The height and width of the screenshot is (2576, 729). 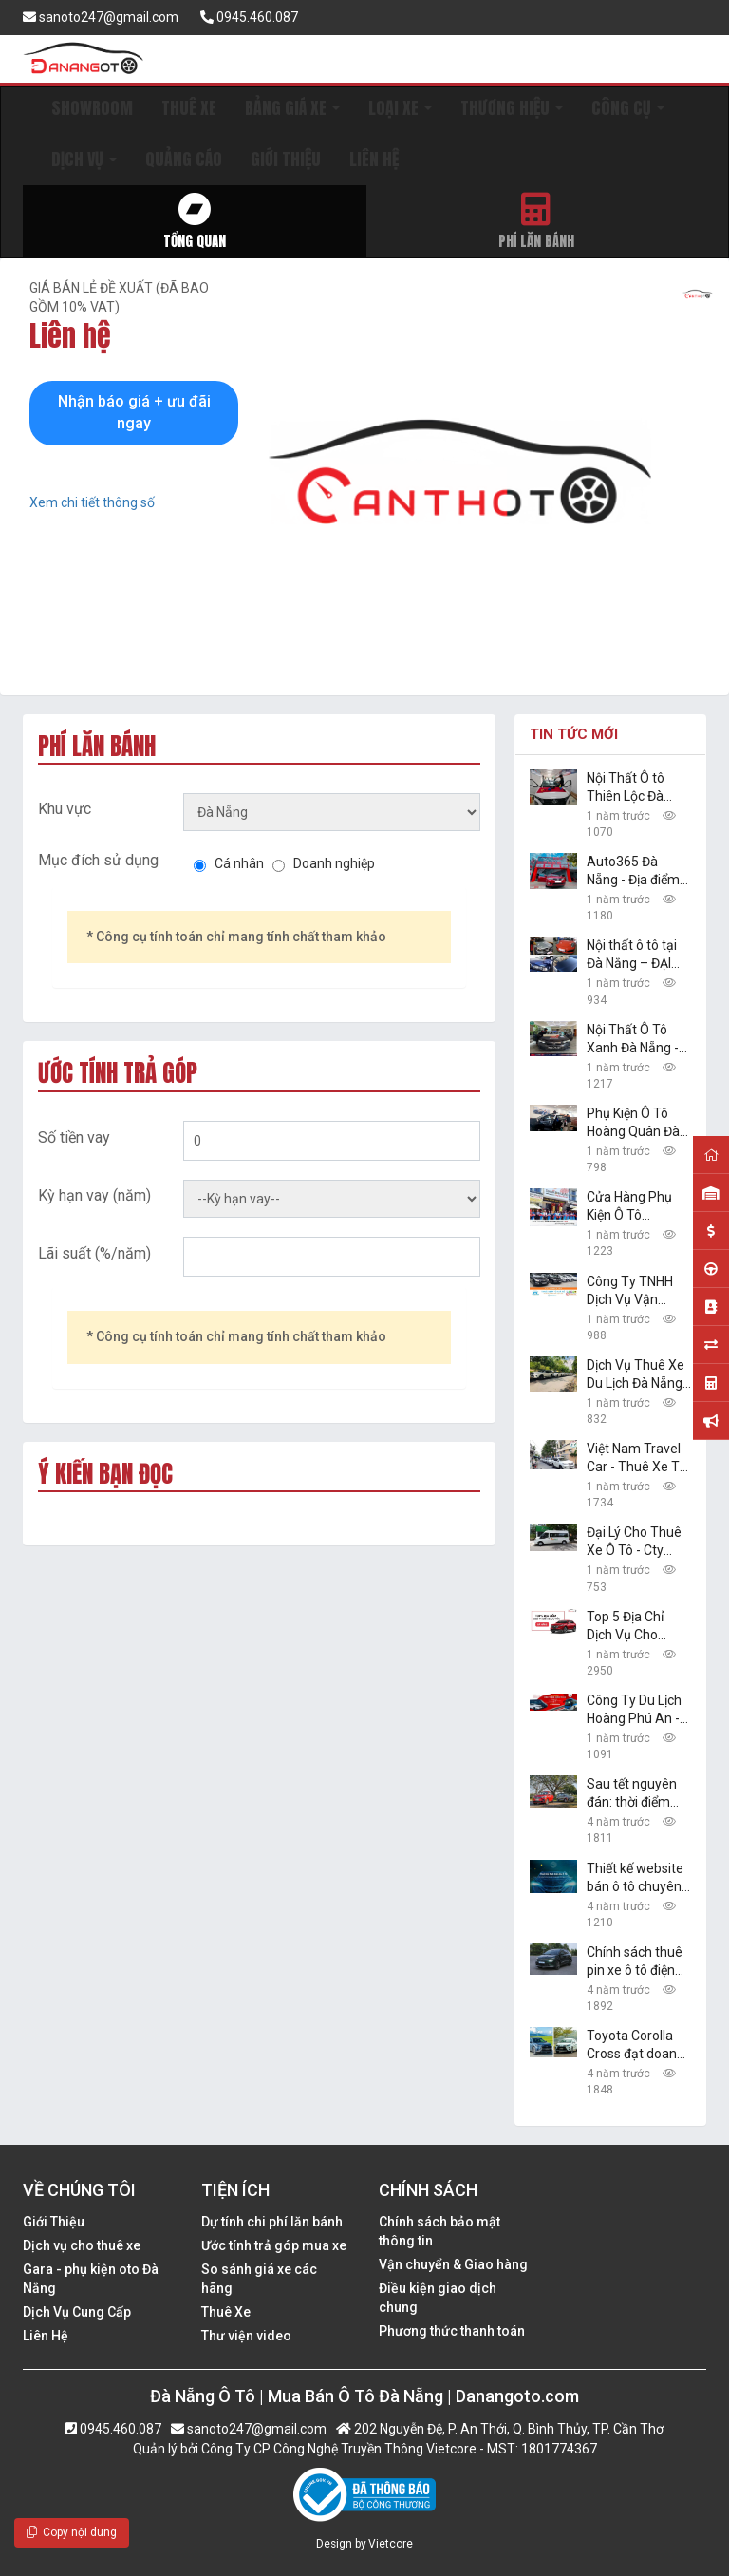 I want to click on BẢNG GIÁ XE, so click(x=292, y=108).